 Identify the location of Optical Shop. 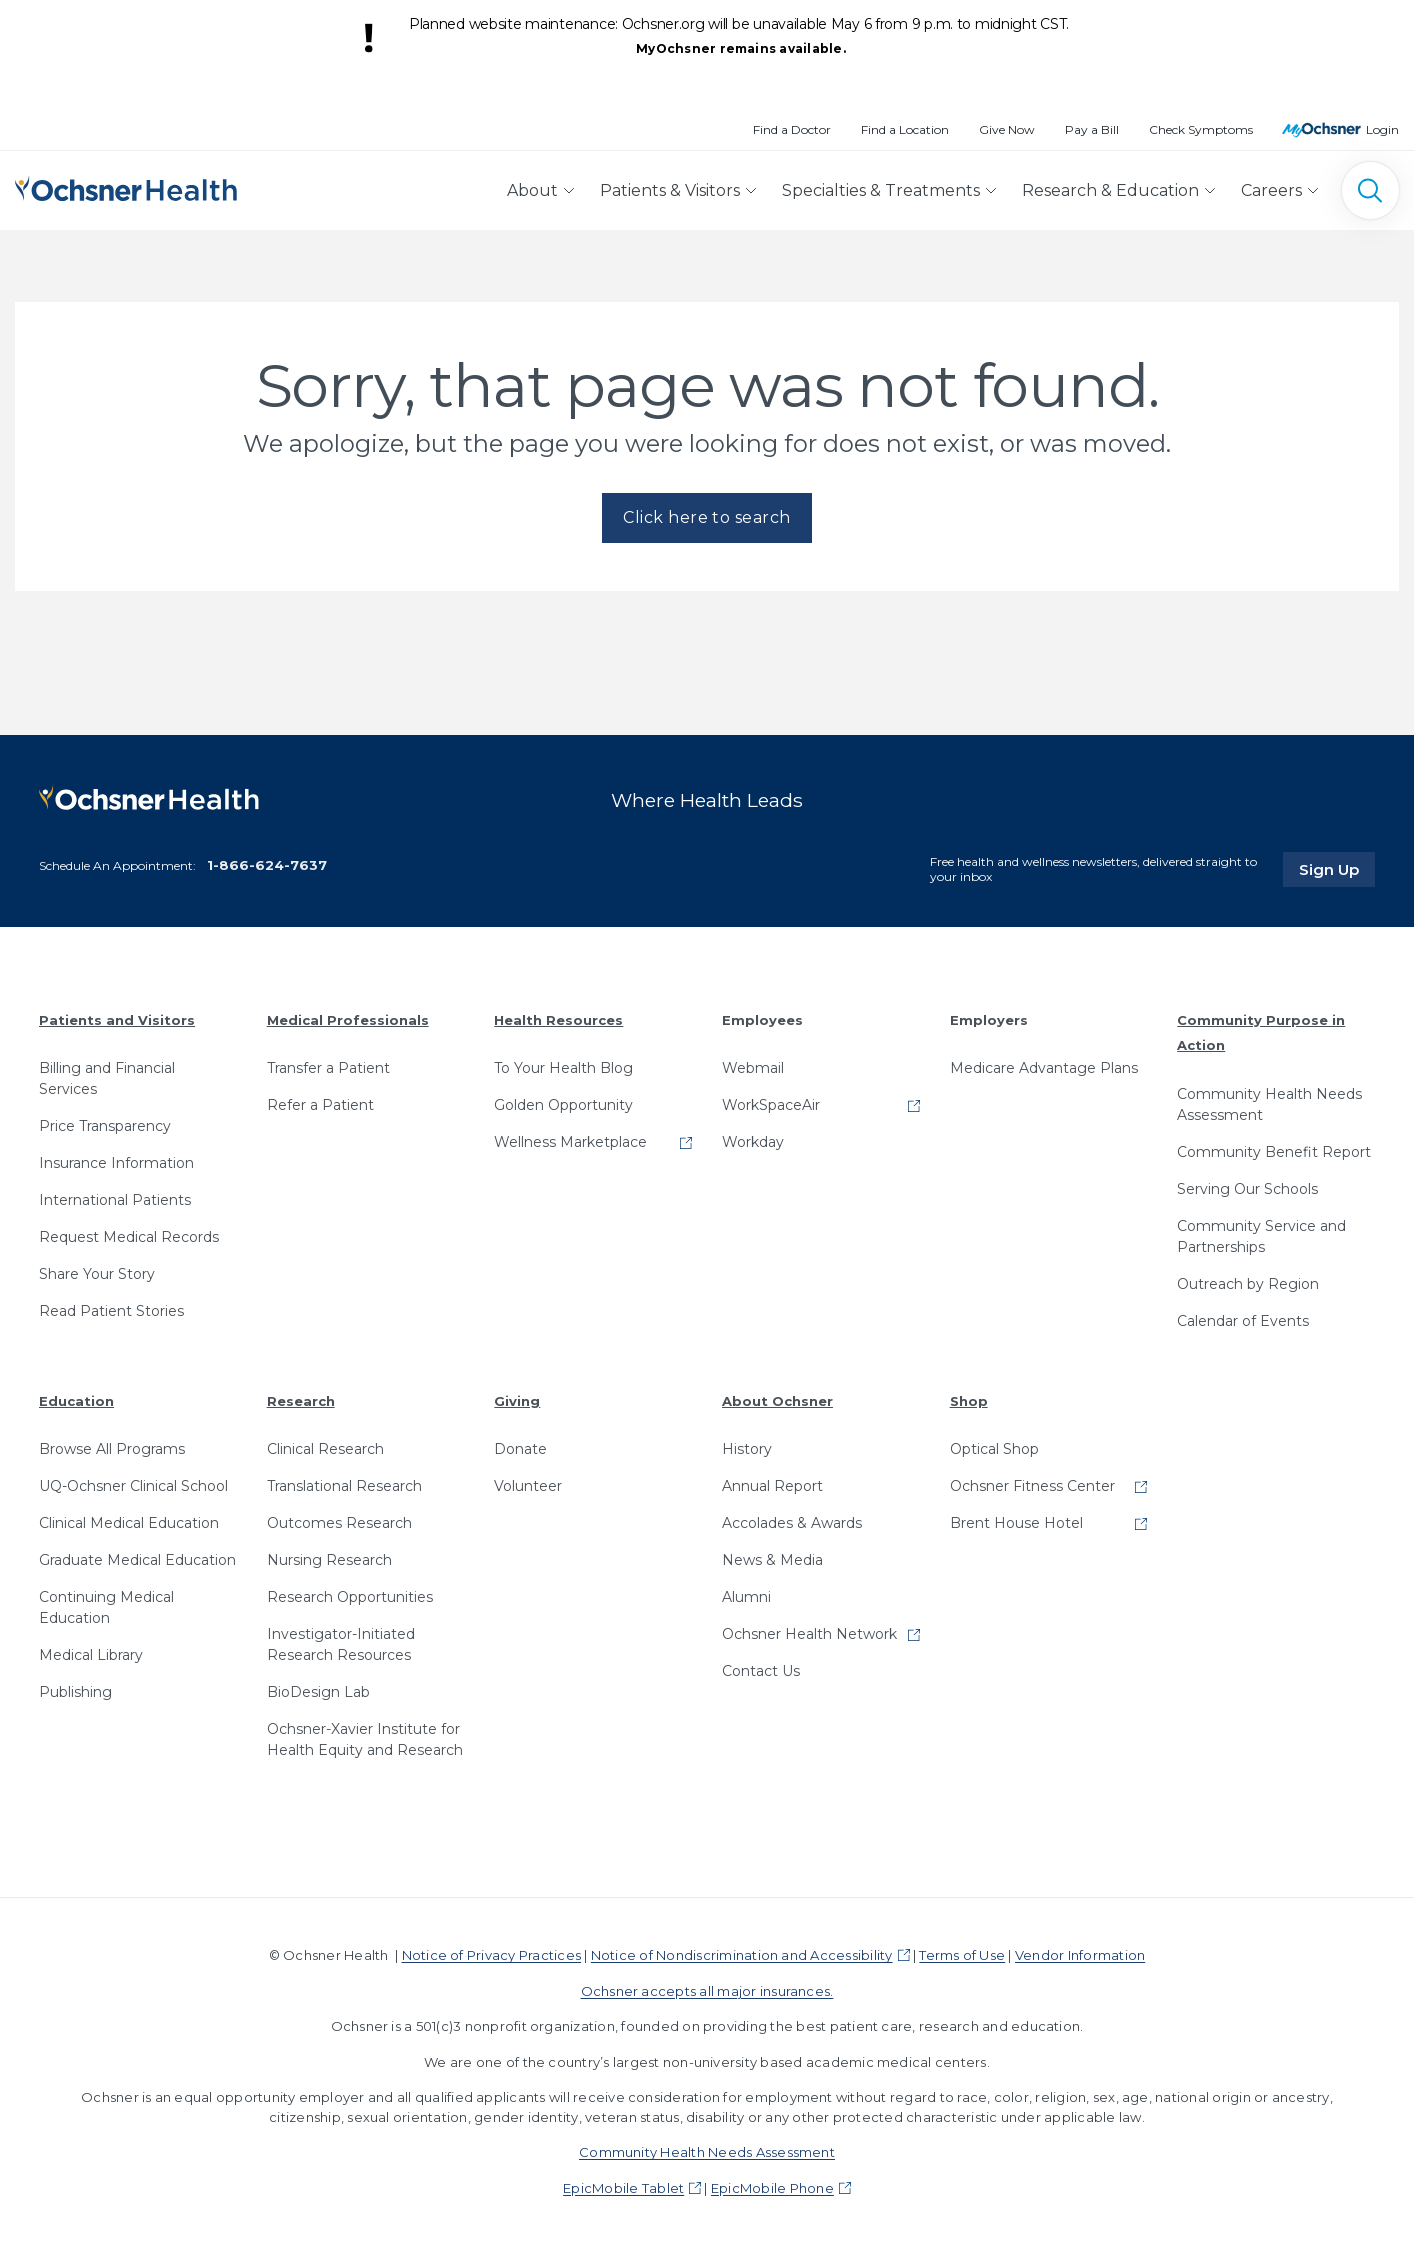
(994, 1449).